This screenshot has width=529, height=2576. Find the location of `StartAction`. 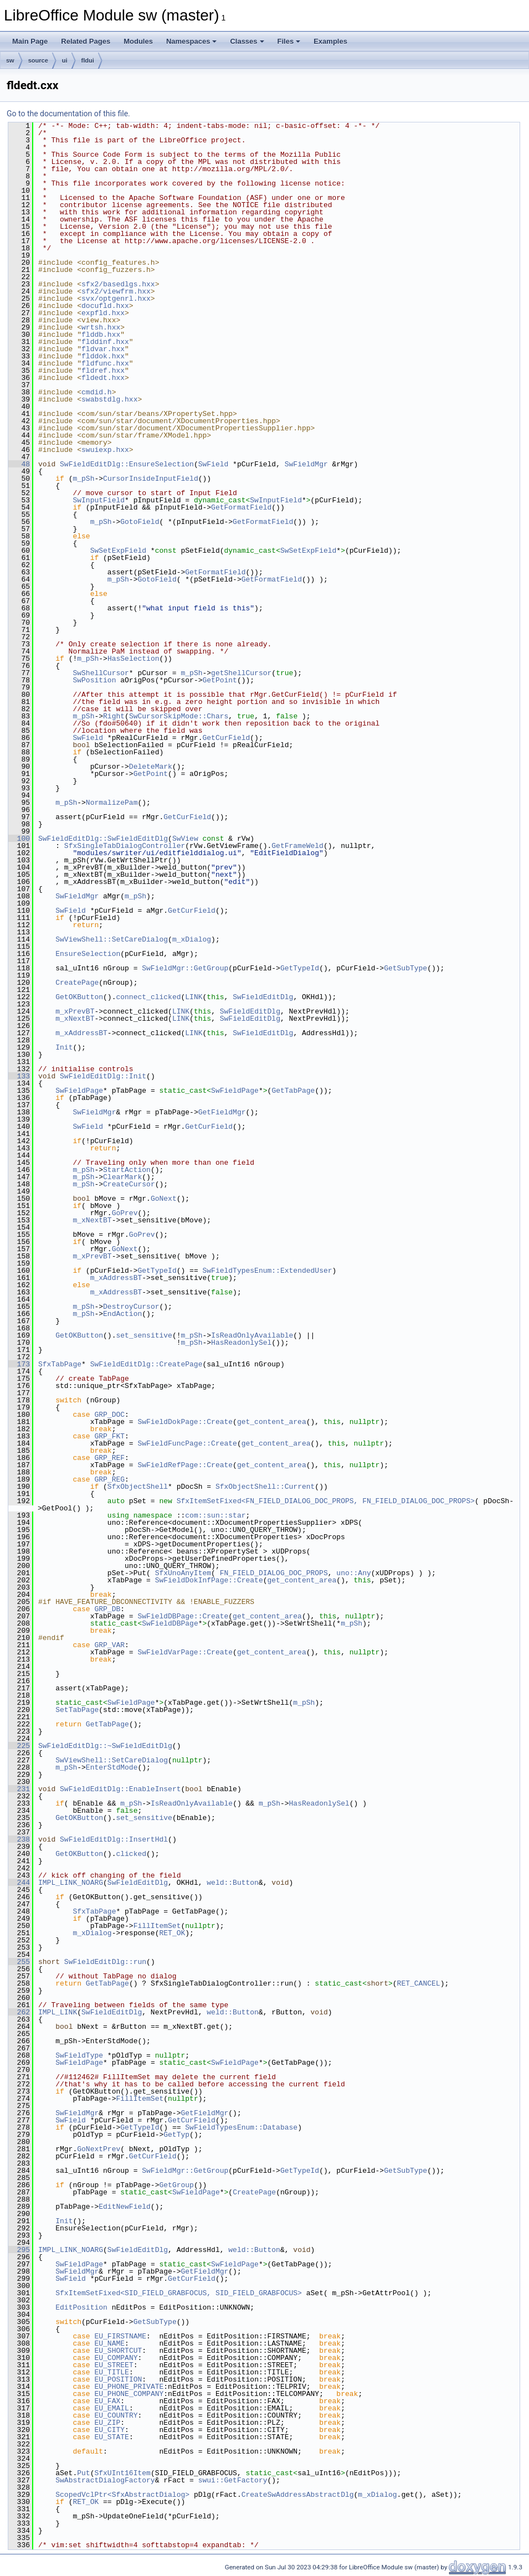

StartAction is located at coordinates (127, 1170).